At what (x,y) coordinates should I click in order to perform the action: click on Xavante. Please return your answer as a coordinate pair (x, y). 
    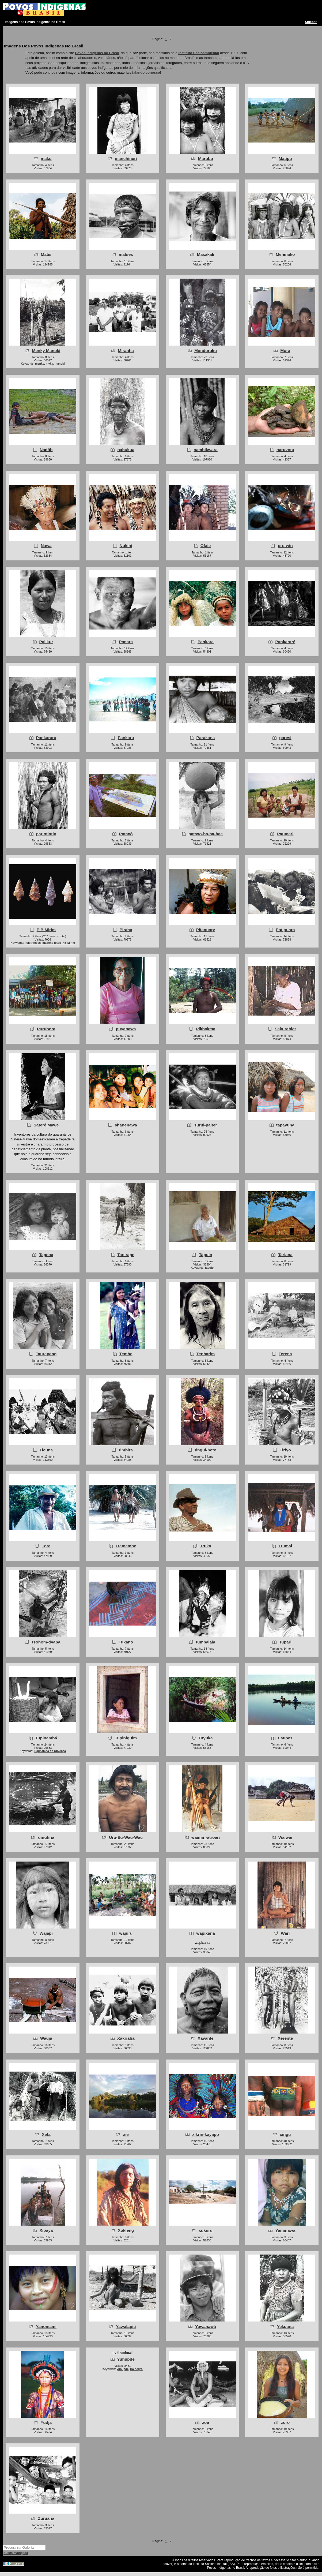
    Looking at the image, I should click on (205, 2038).